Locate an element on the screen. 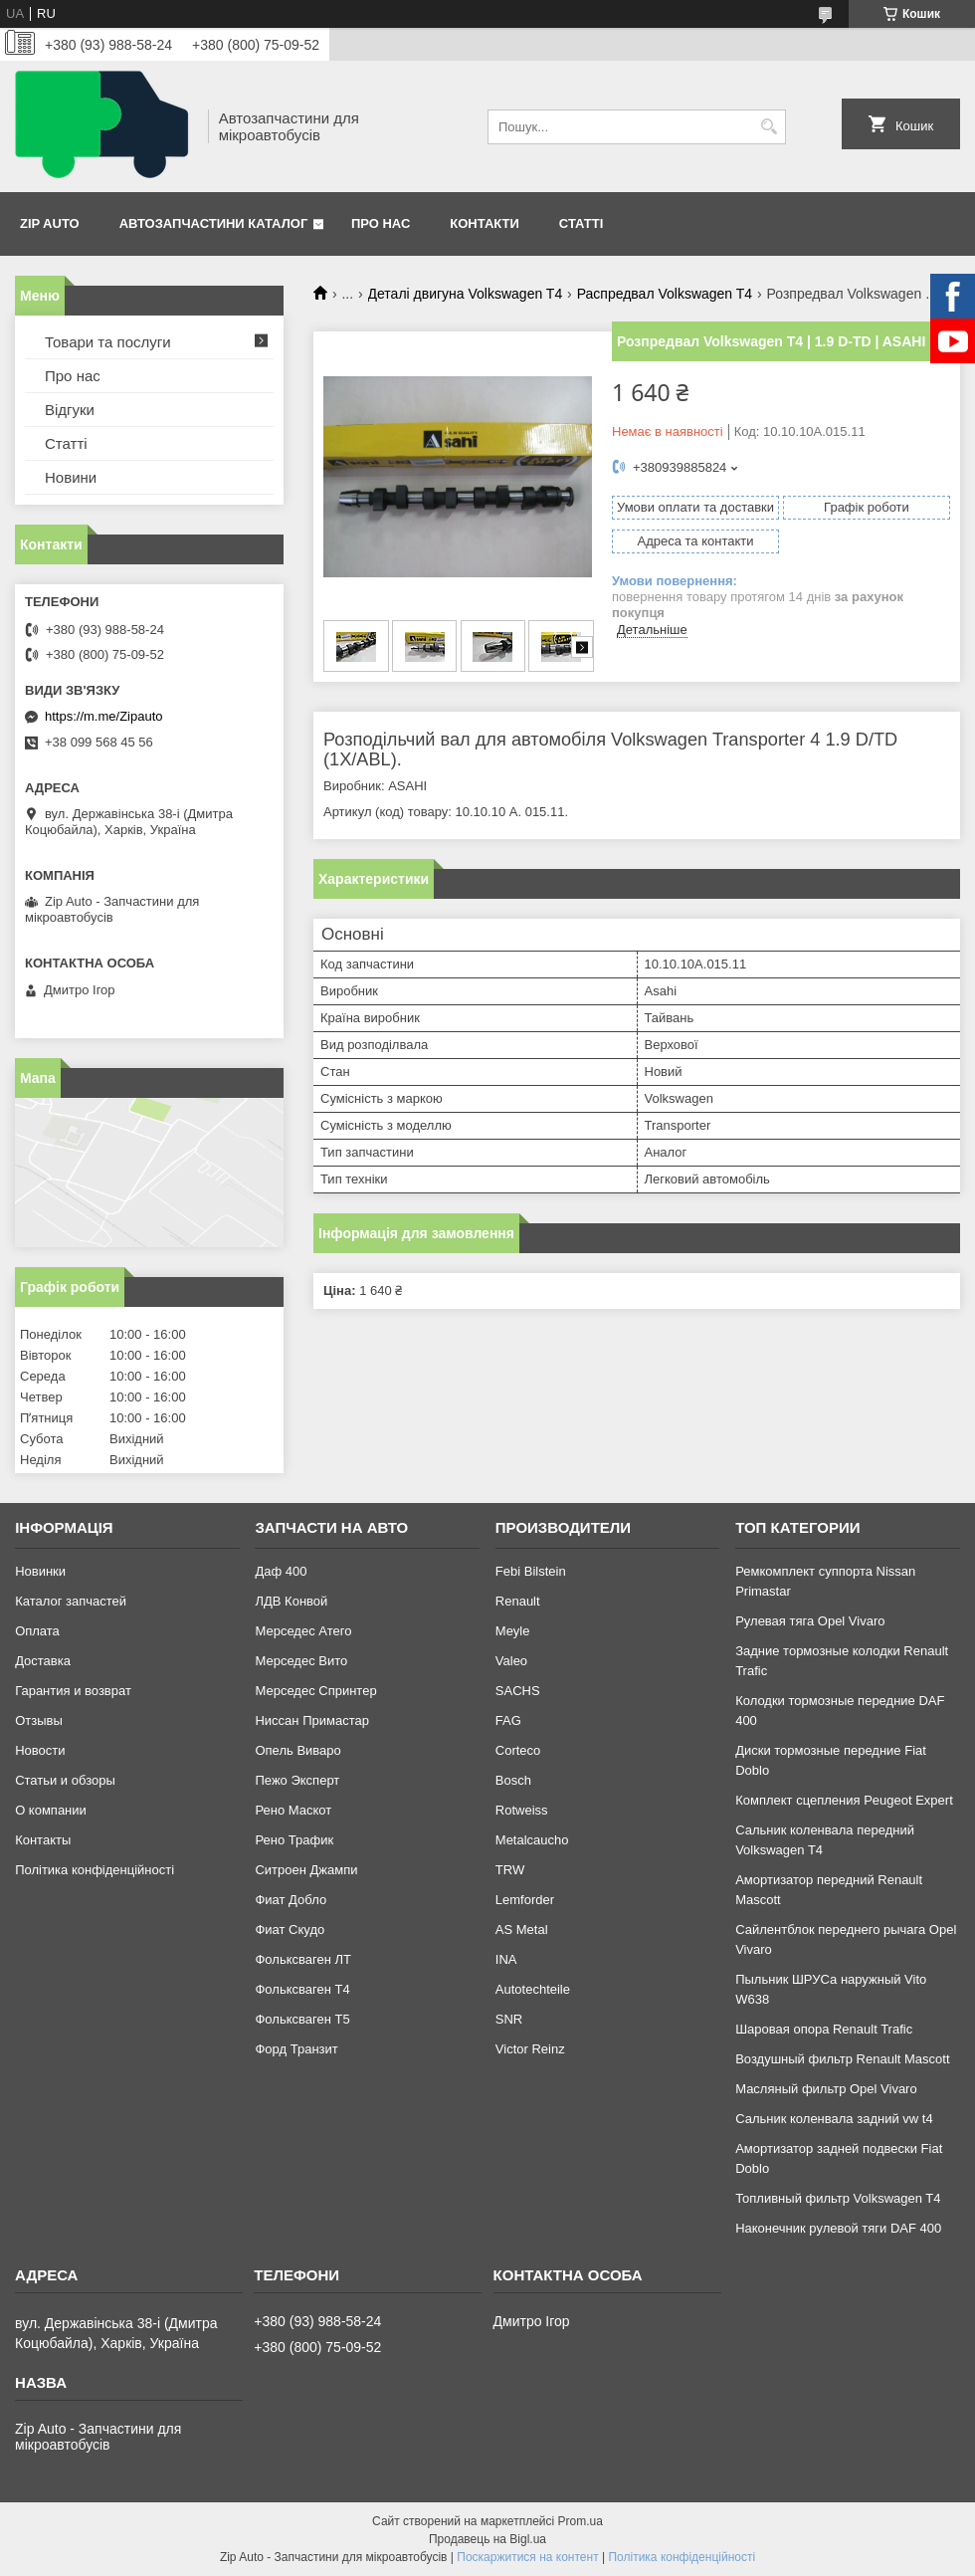  Рено Трафик is located at coordinates (294, 1839).